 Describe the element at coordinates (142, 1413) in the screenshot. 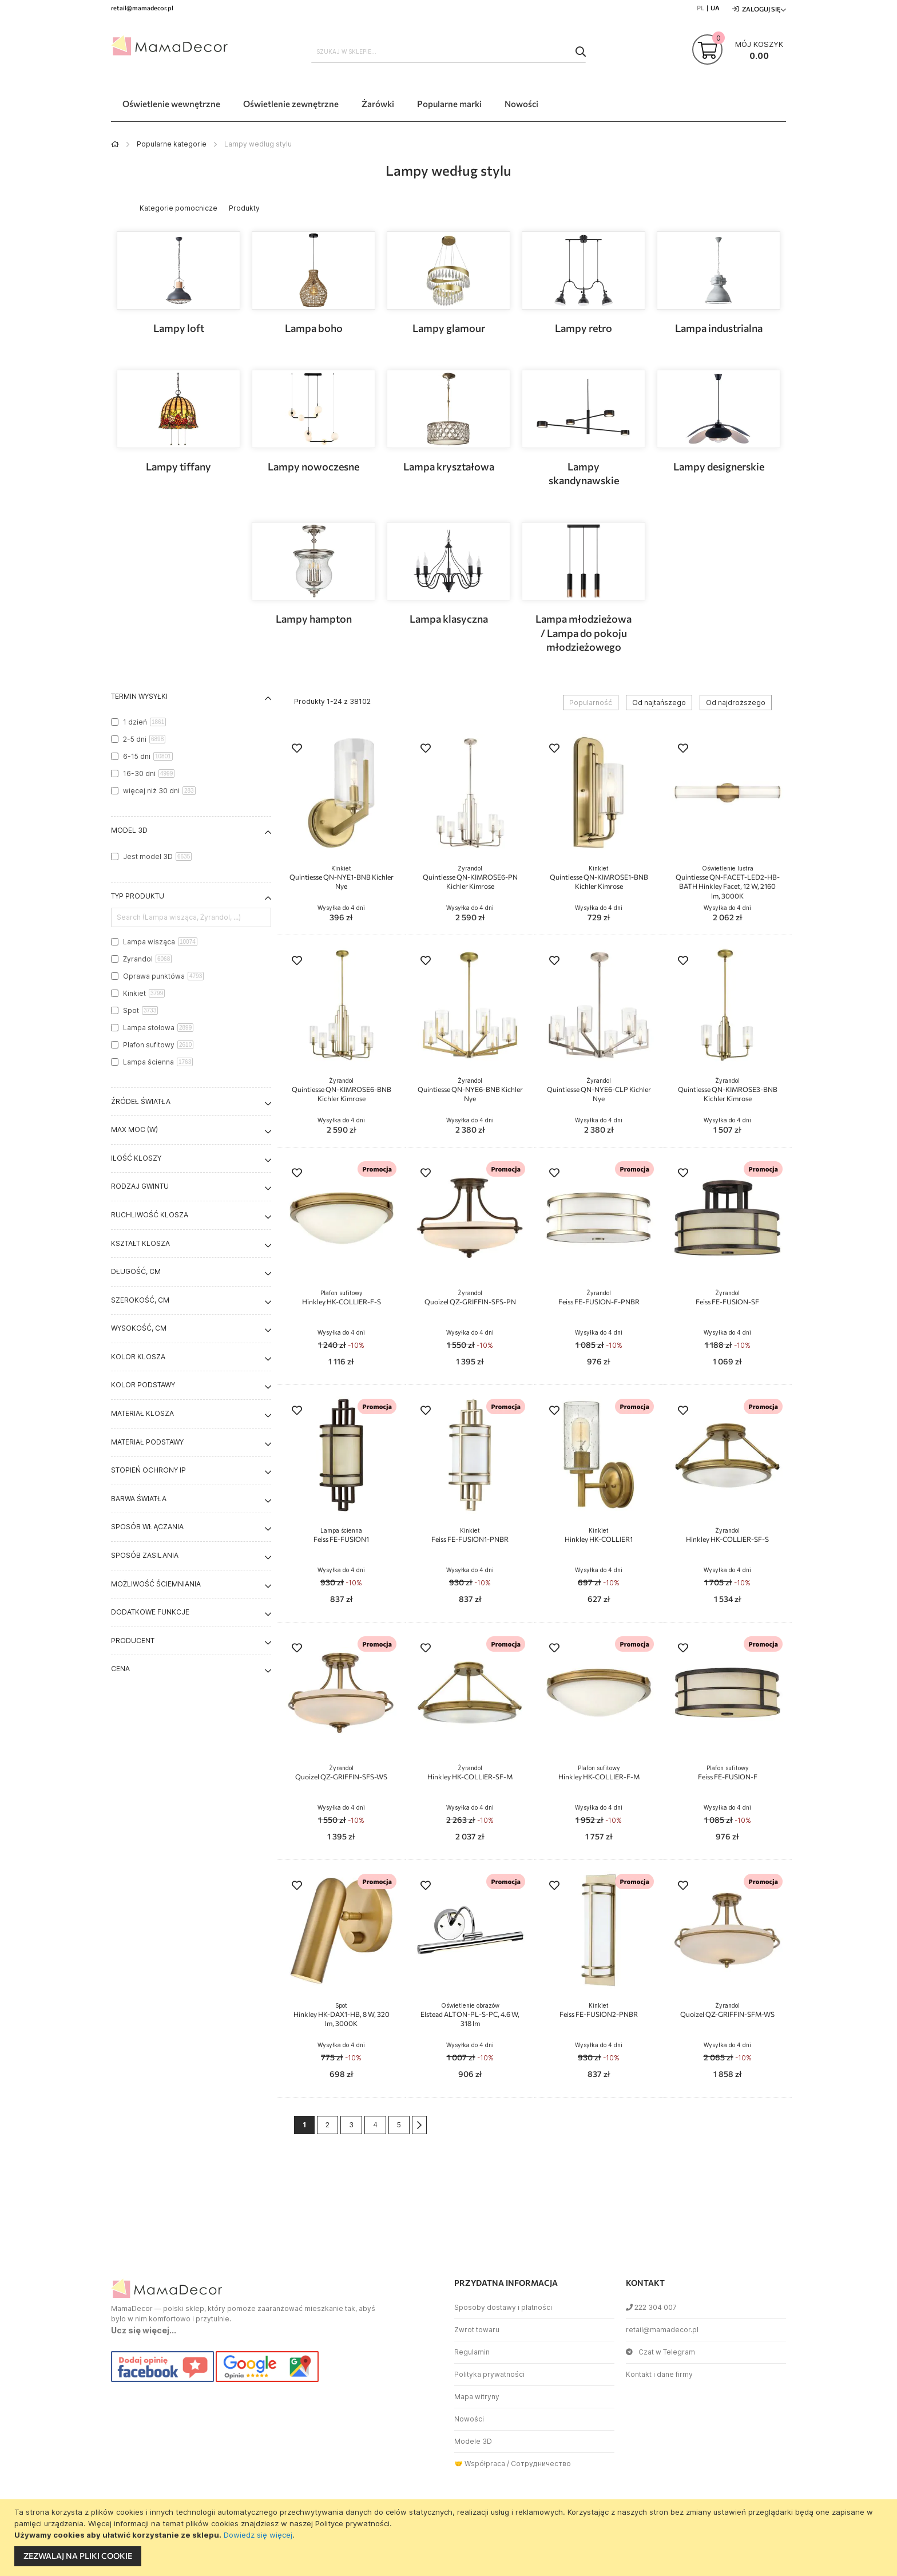

I see `Materiał klosza [tab]` at that location.